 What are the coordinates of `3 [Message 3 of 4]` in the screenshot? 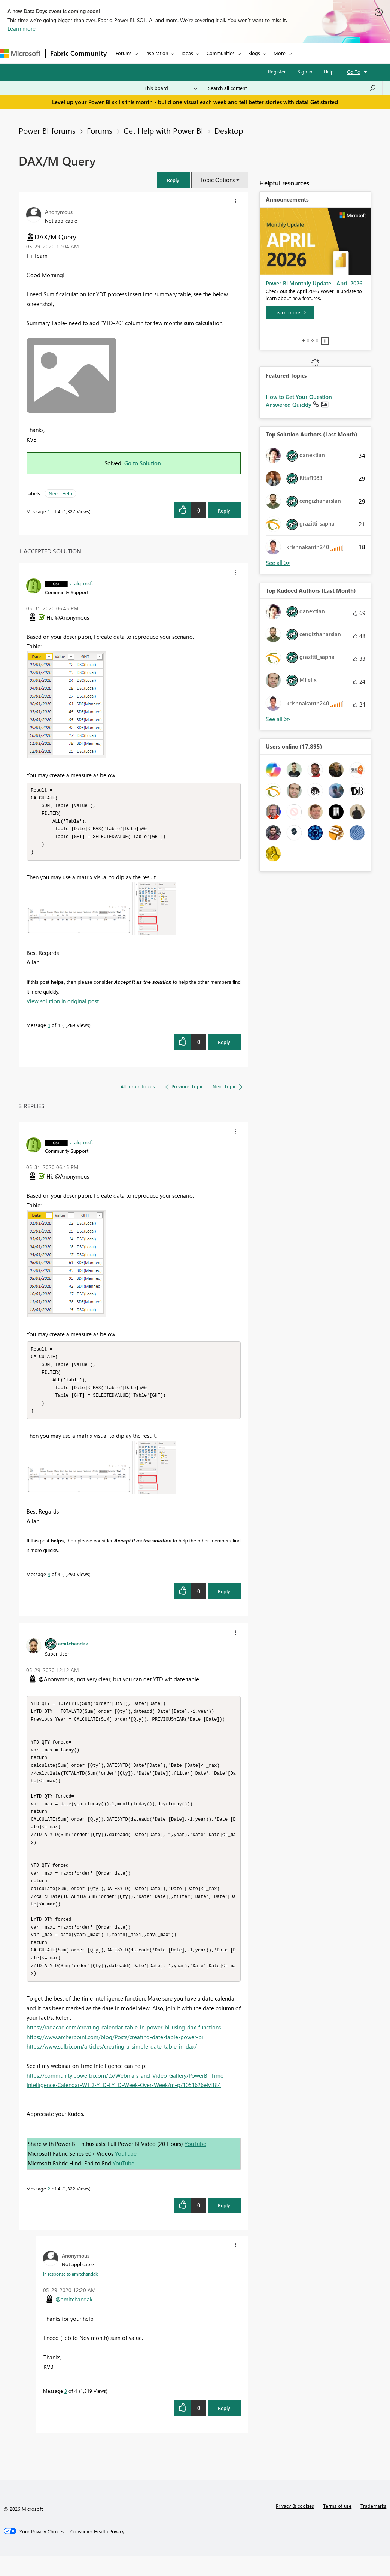 It's located at (65, 2411).